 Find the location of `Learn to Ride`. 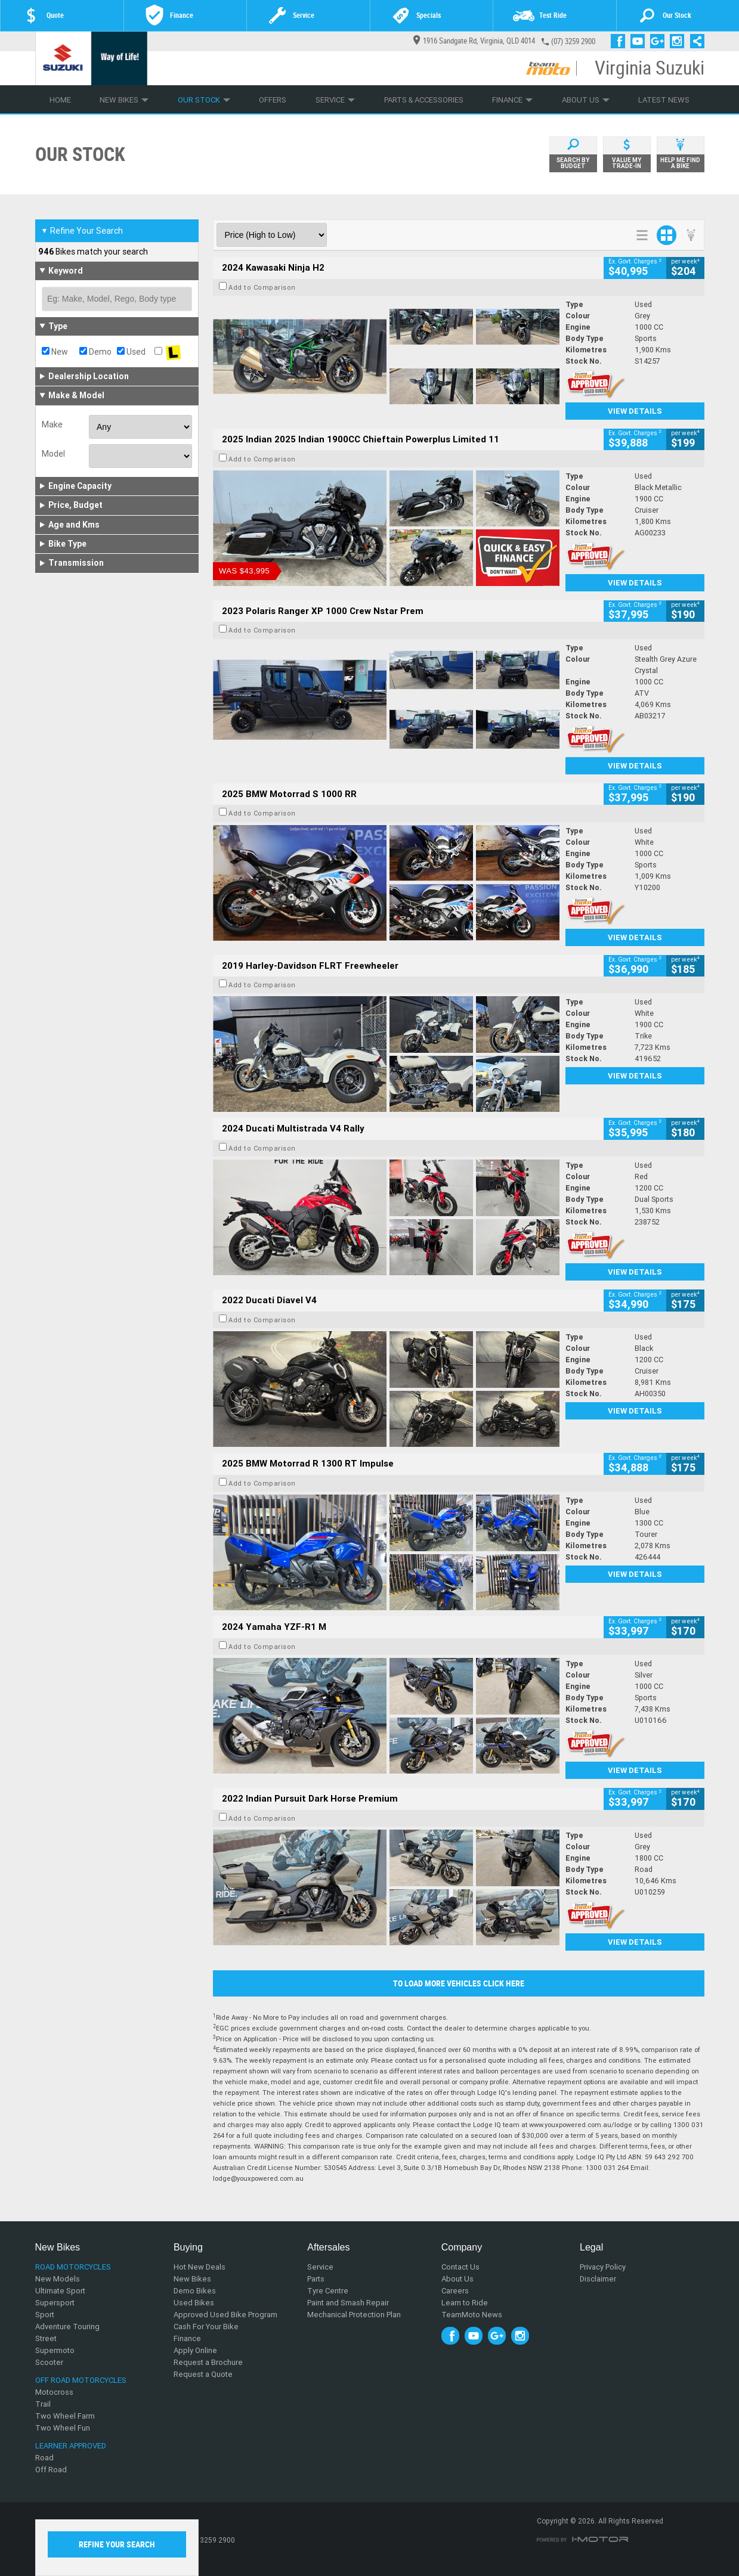

Learn to Ride is located at coordinates (464, 2303).